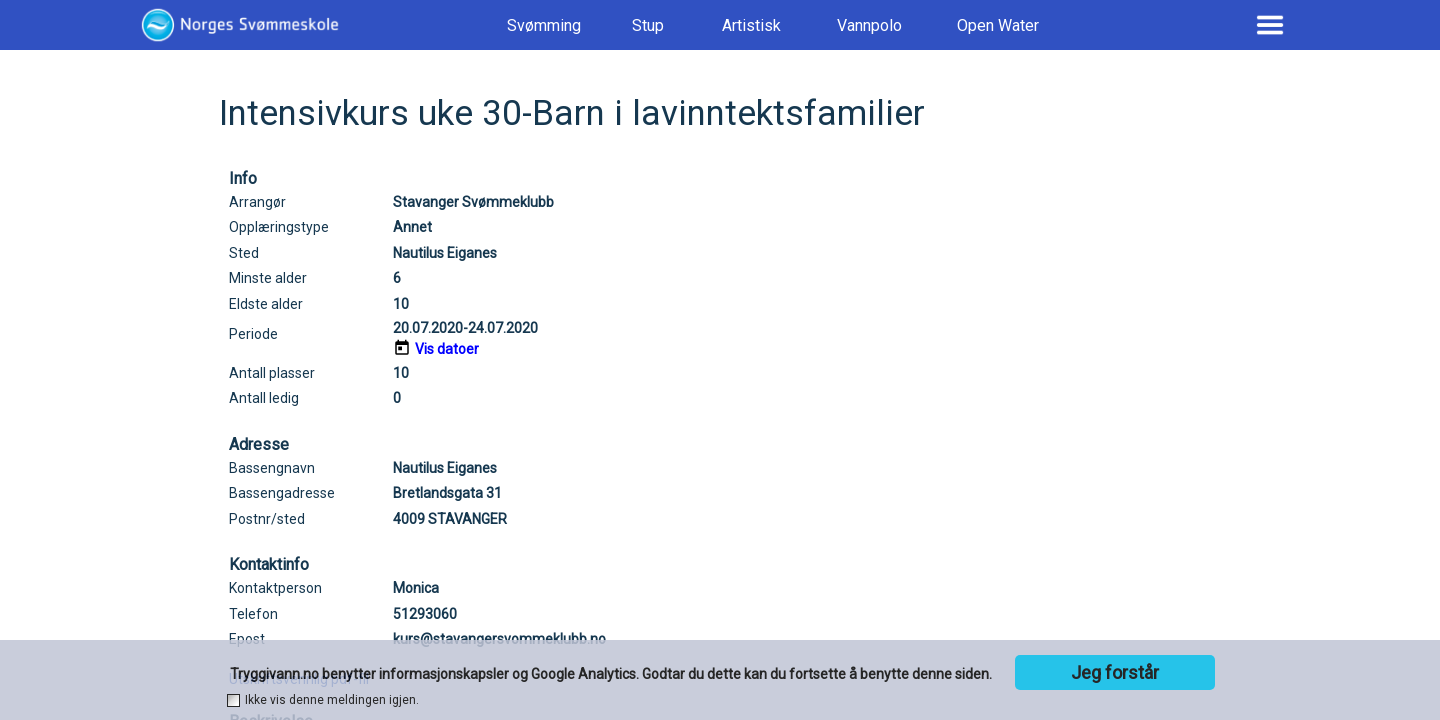  Describe the element at coordinates (447, 349) in the screenshot. I see `Vis datoer` at that location.